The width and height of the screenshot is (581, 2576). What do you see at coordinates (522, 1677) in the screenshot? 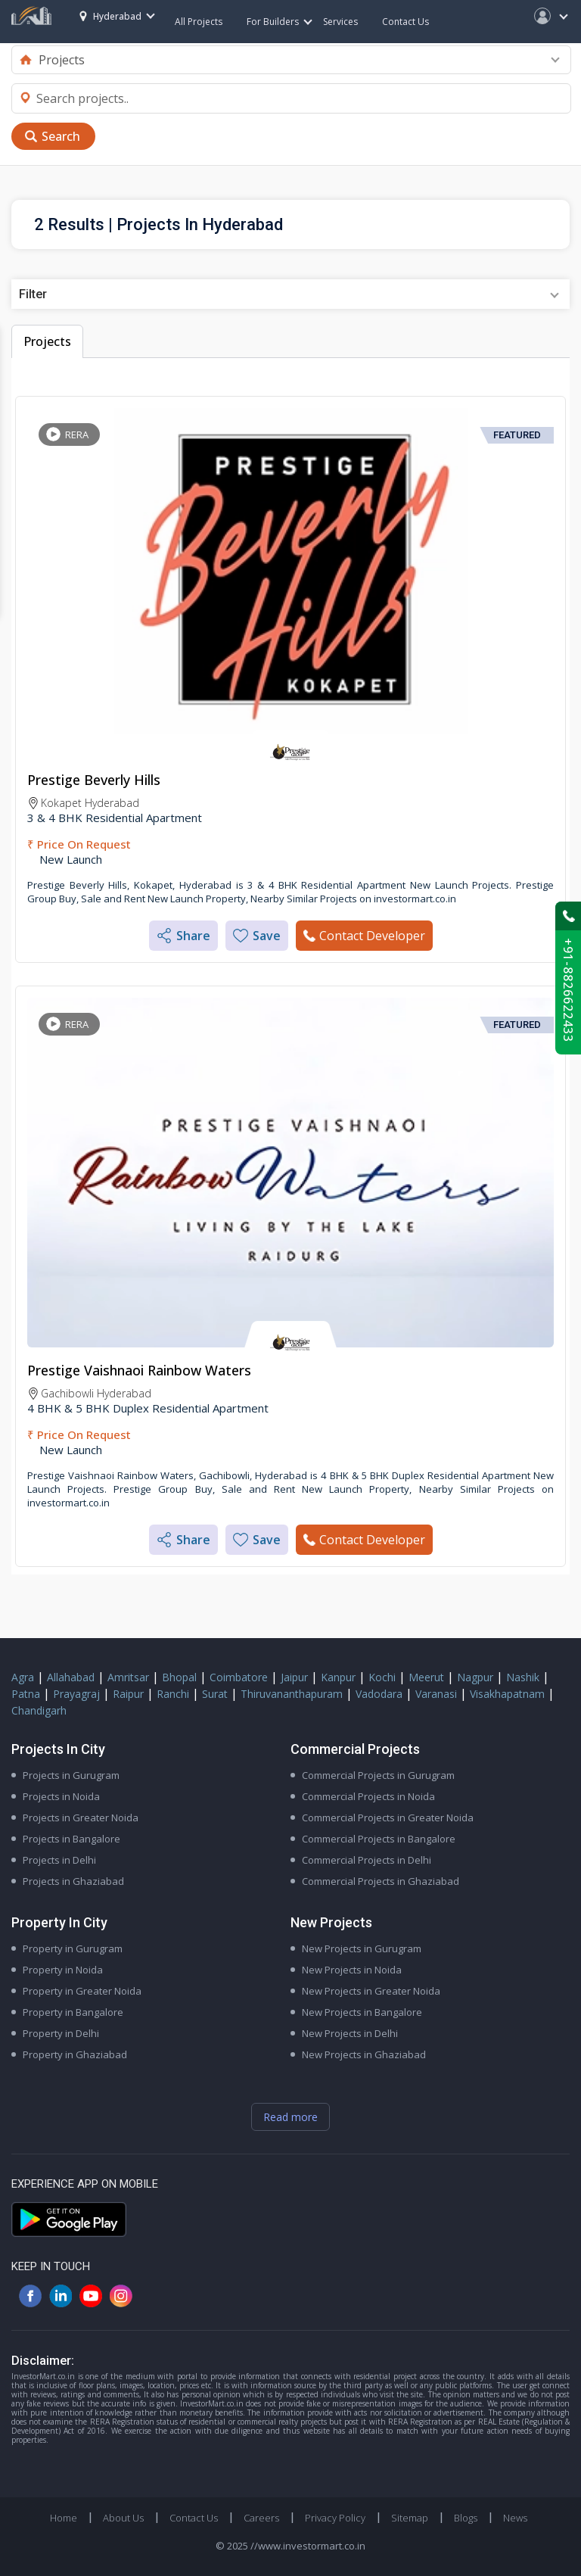
I see `Nashik` at bounding box center [522, 1677].